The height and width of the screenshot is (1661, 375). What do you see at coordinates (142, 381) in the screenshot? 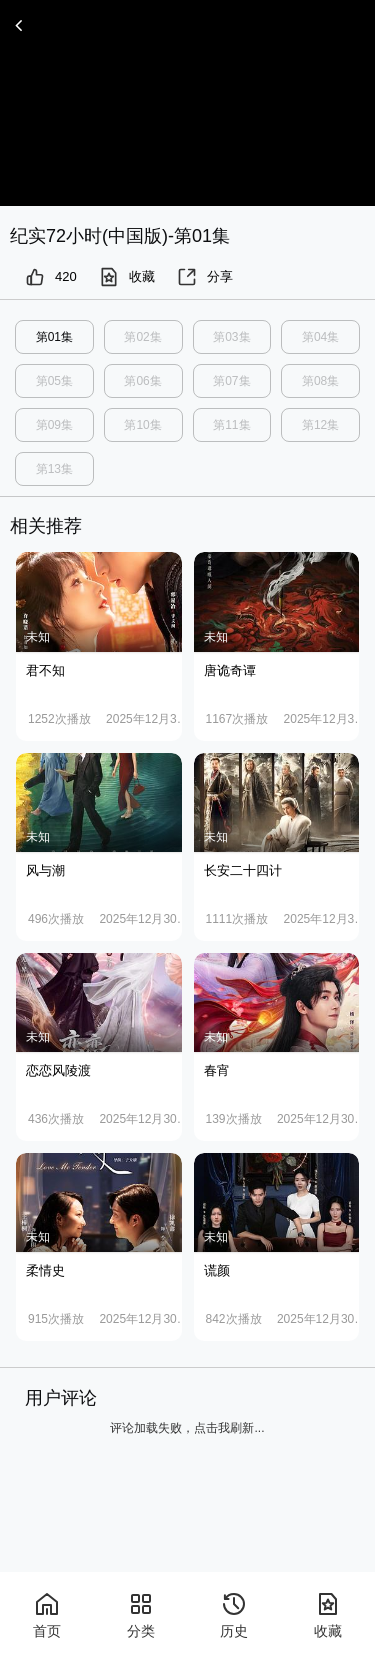
I see `第06集` at bounding box center [142, 381].